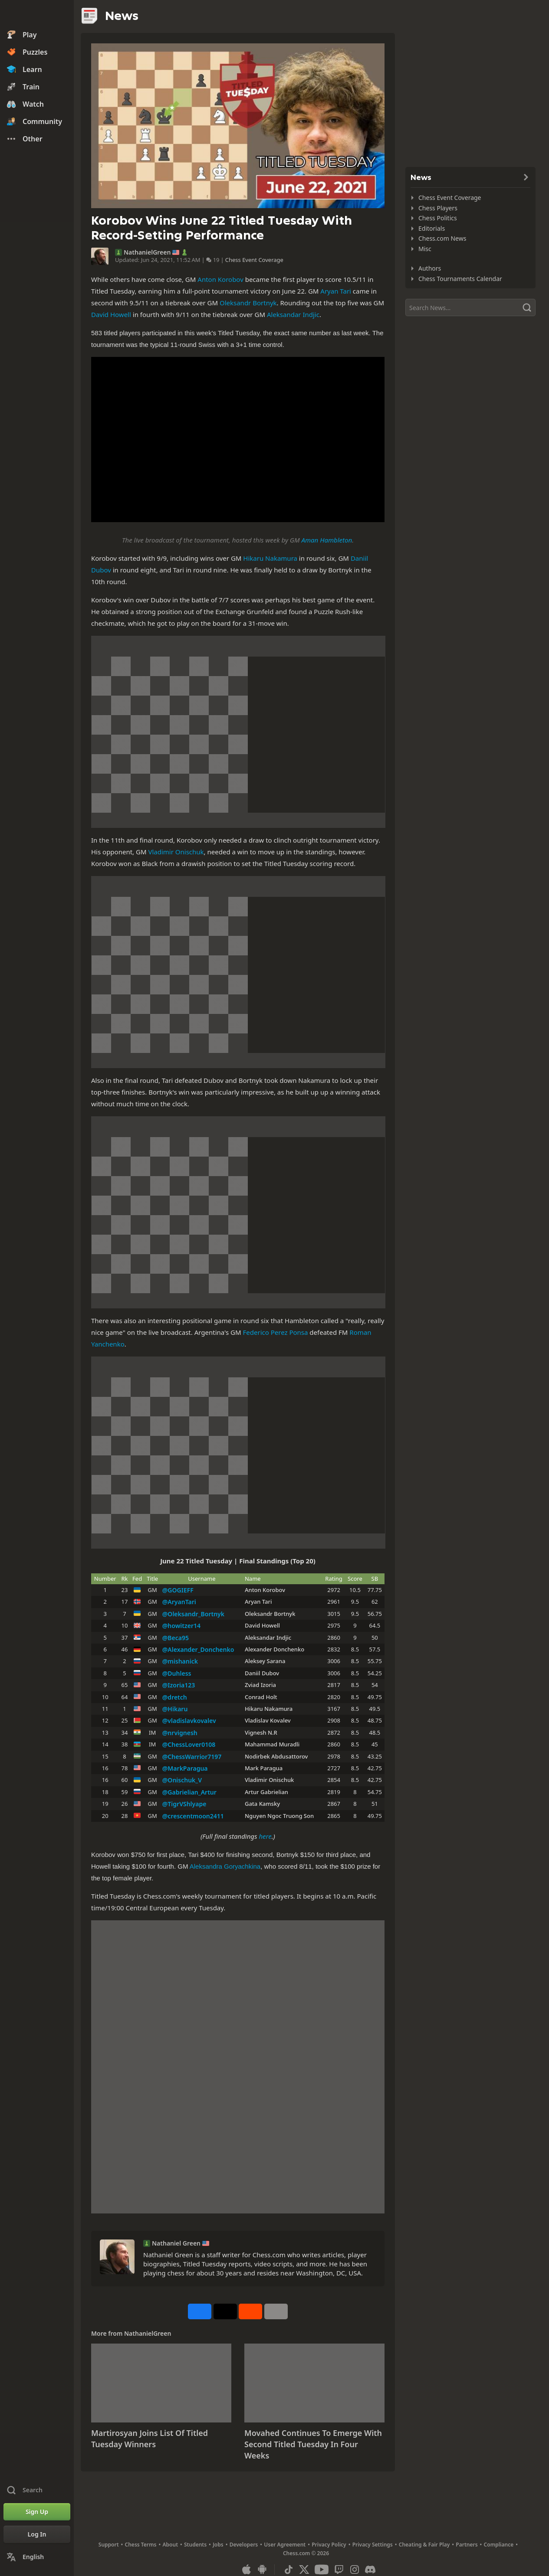 The image size is (549, 2576). I want to click on Anton Korobov, so click(220, 279).